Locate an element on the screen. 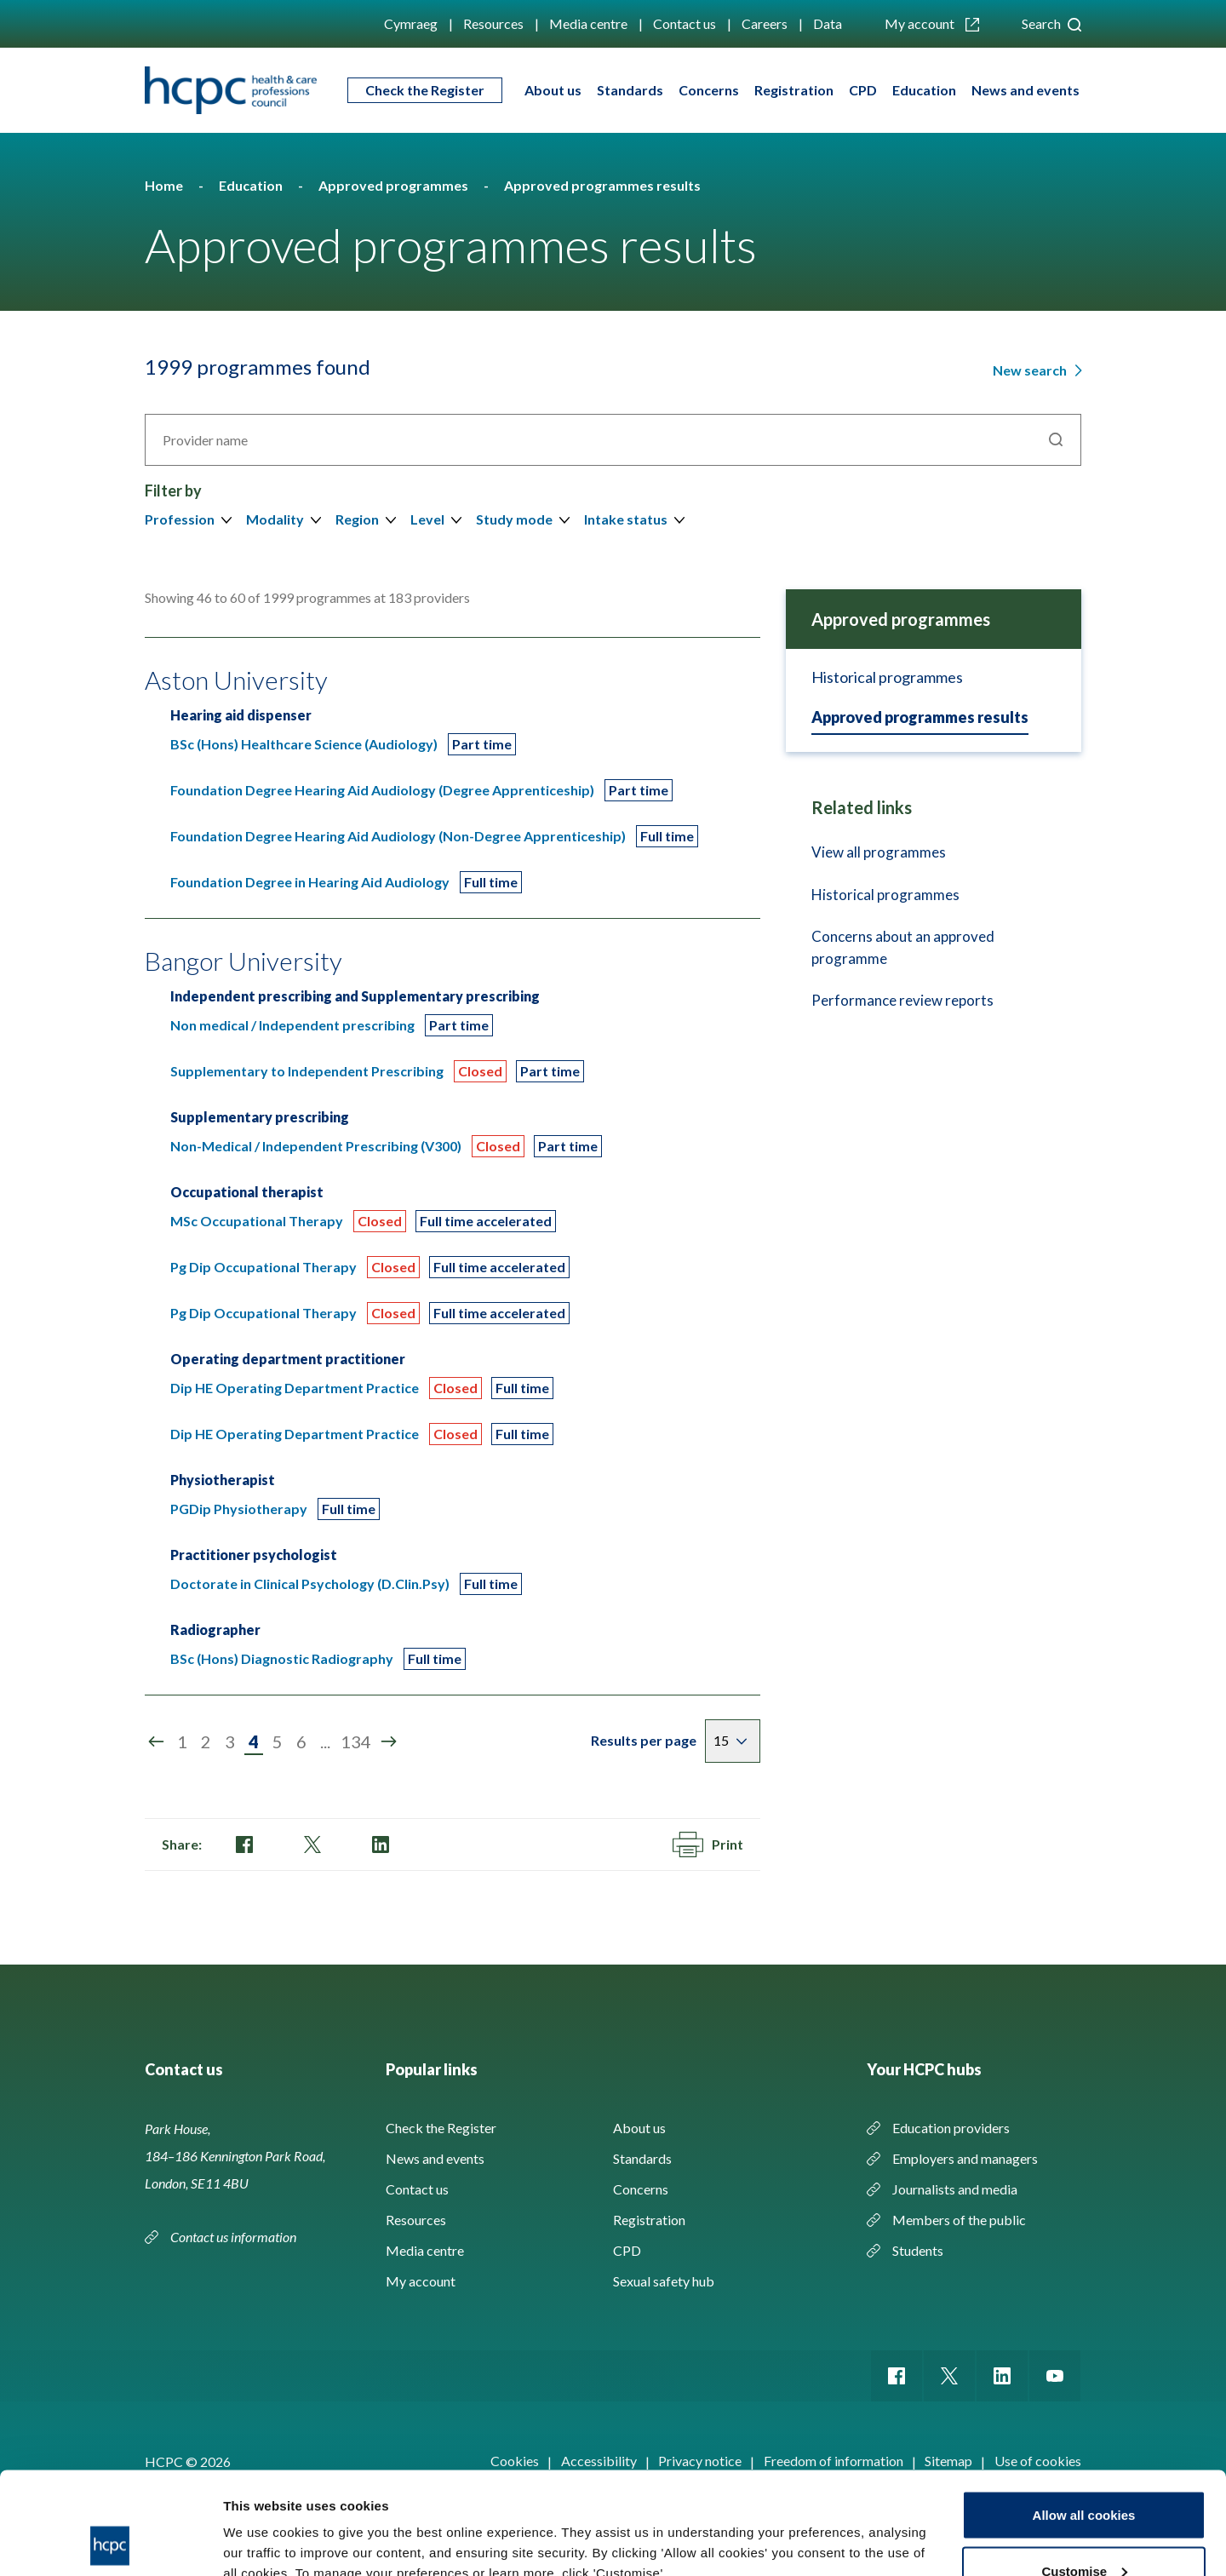 This screenshot has width=1226, height=2576. Foundation Degree Hearing Aid Audiology (Degree Apprenticeship) is located at coordinates (382, 790).